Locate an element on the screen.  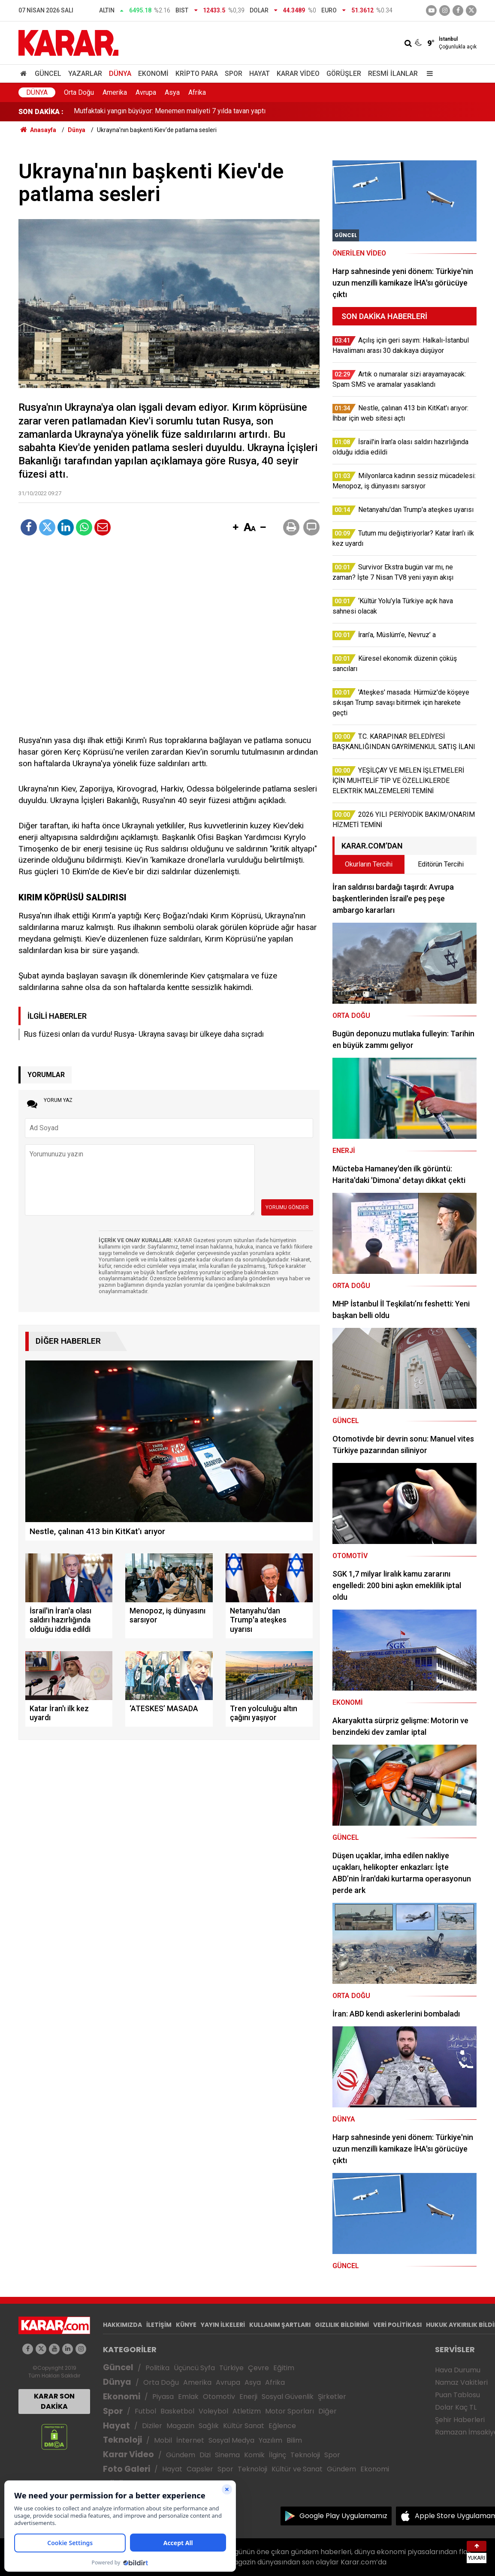
SON DAKİKA : is located at coordinates (40, 112).